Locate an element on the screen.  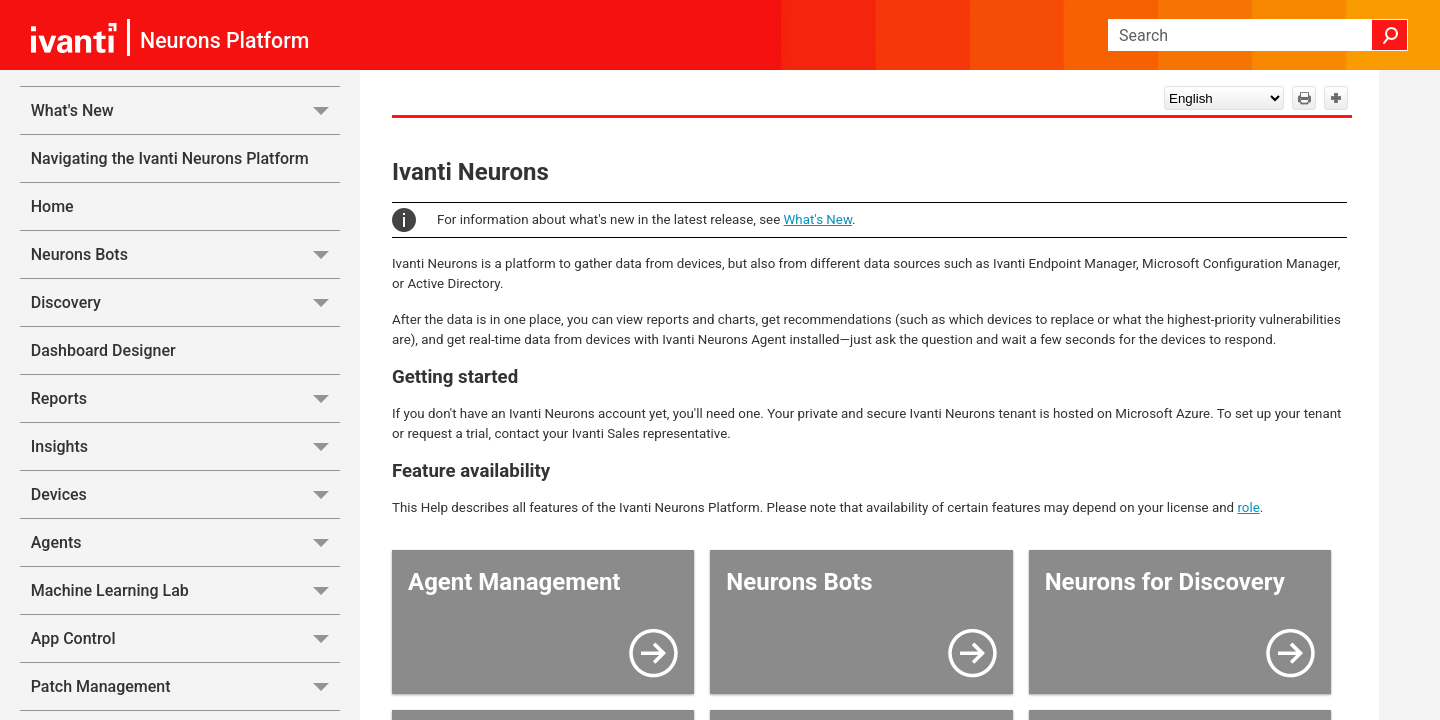
What's New is located at coordinates (185, 110).